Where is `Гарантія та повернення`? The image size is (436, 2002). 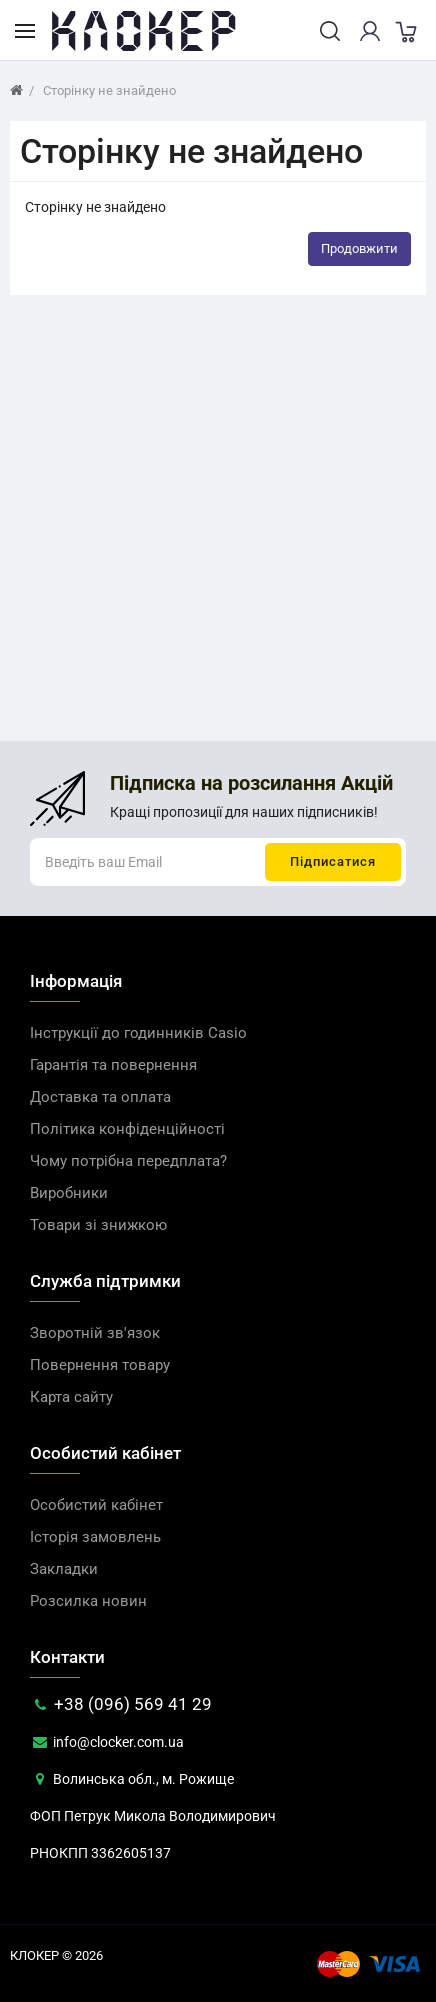 Гарантія та повернення is located at coordinates (113, 1065).